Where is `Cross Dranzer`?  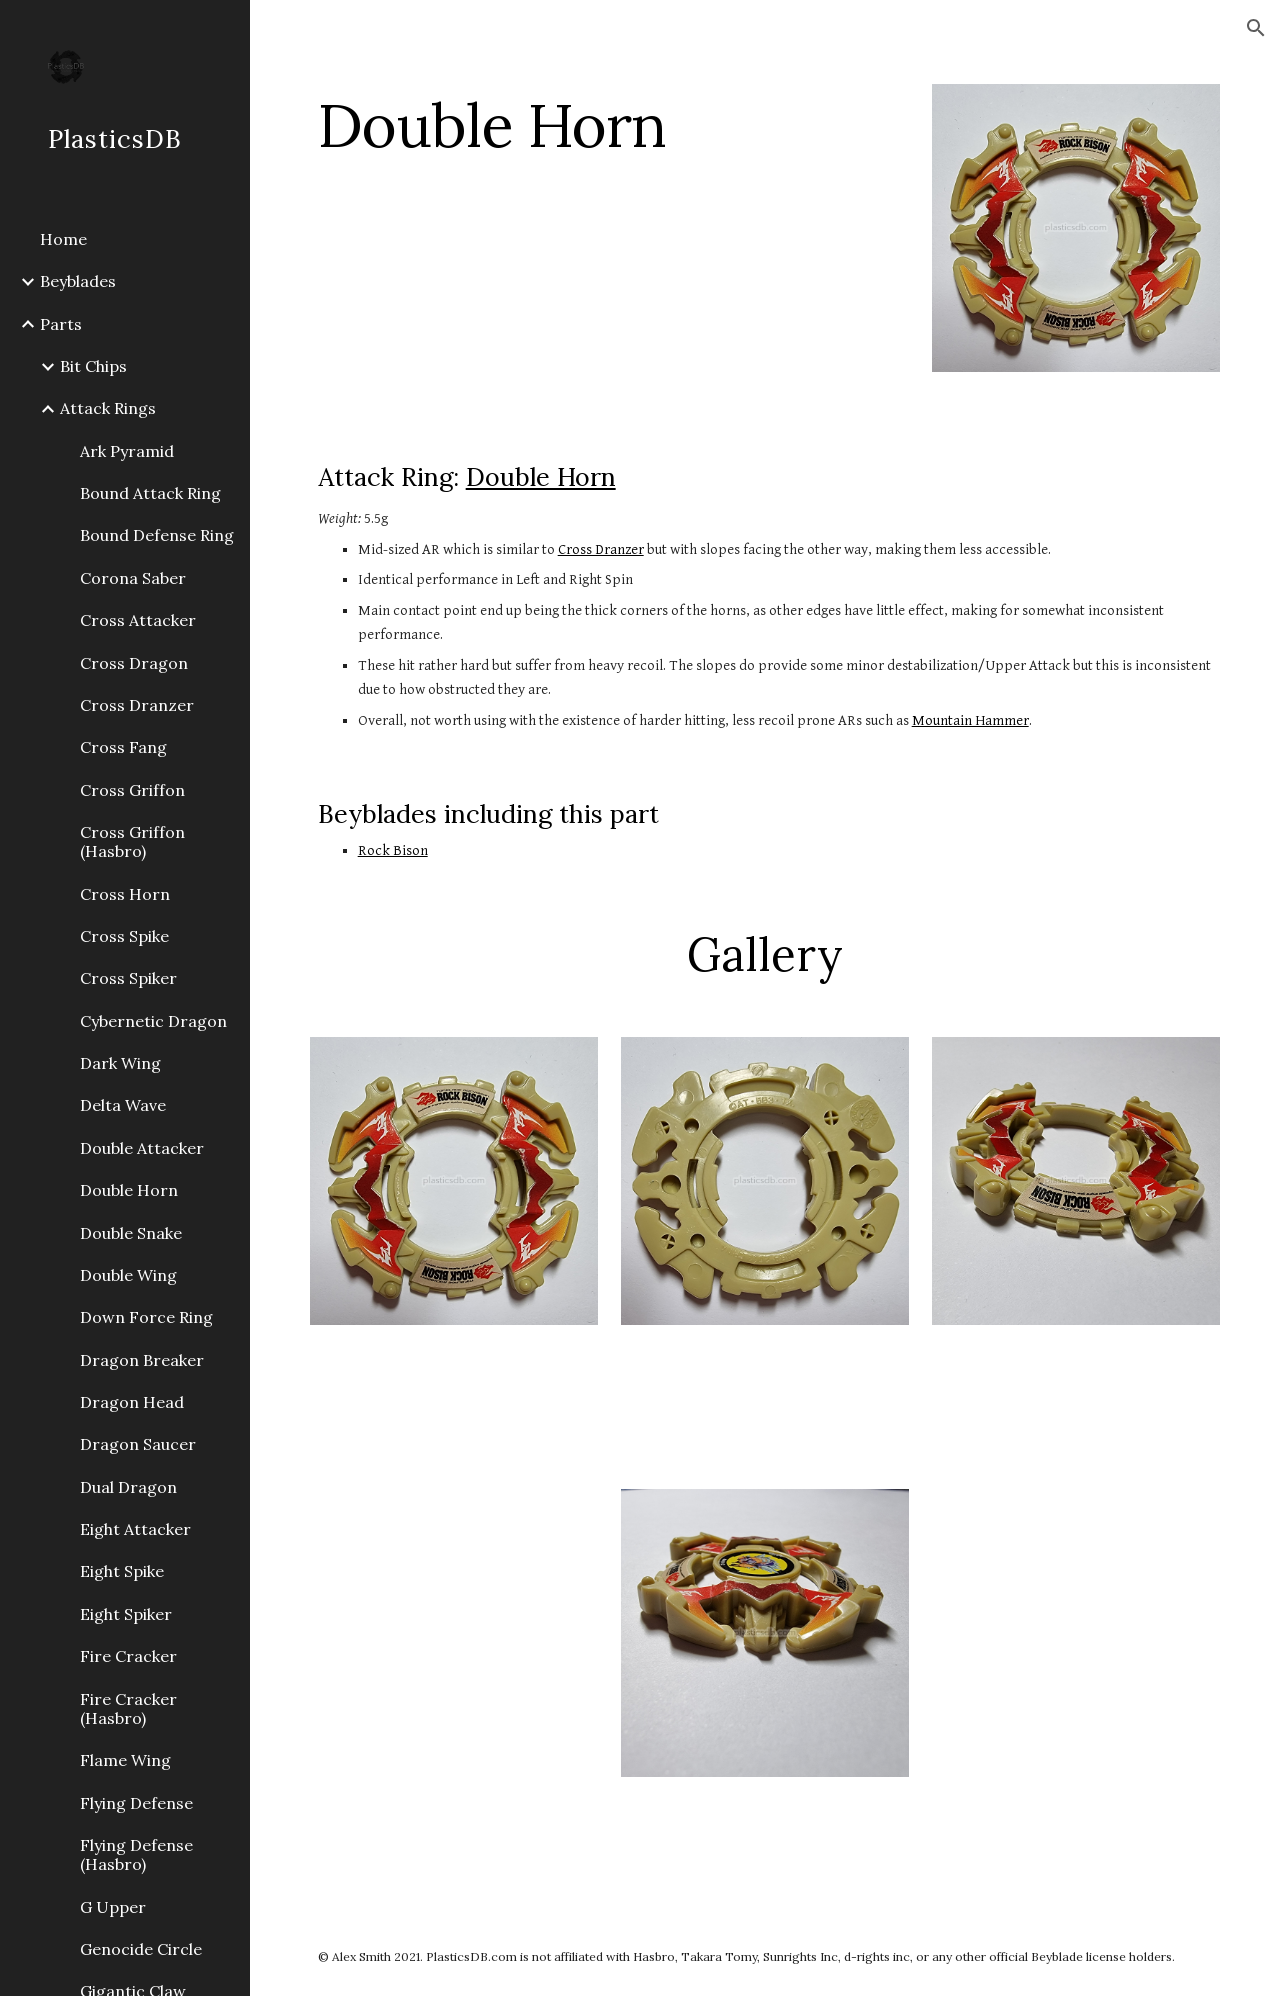 Cross Dranzer is located at coordinates (601, 549).